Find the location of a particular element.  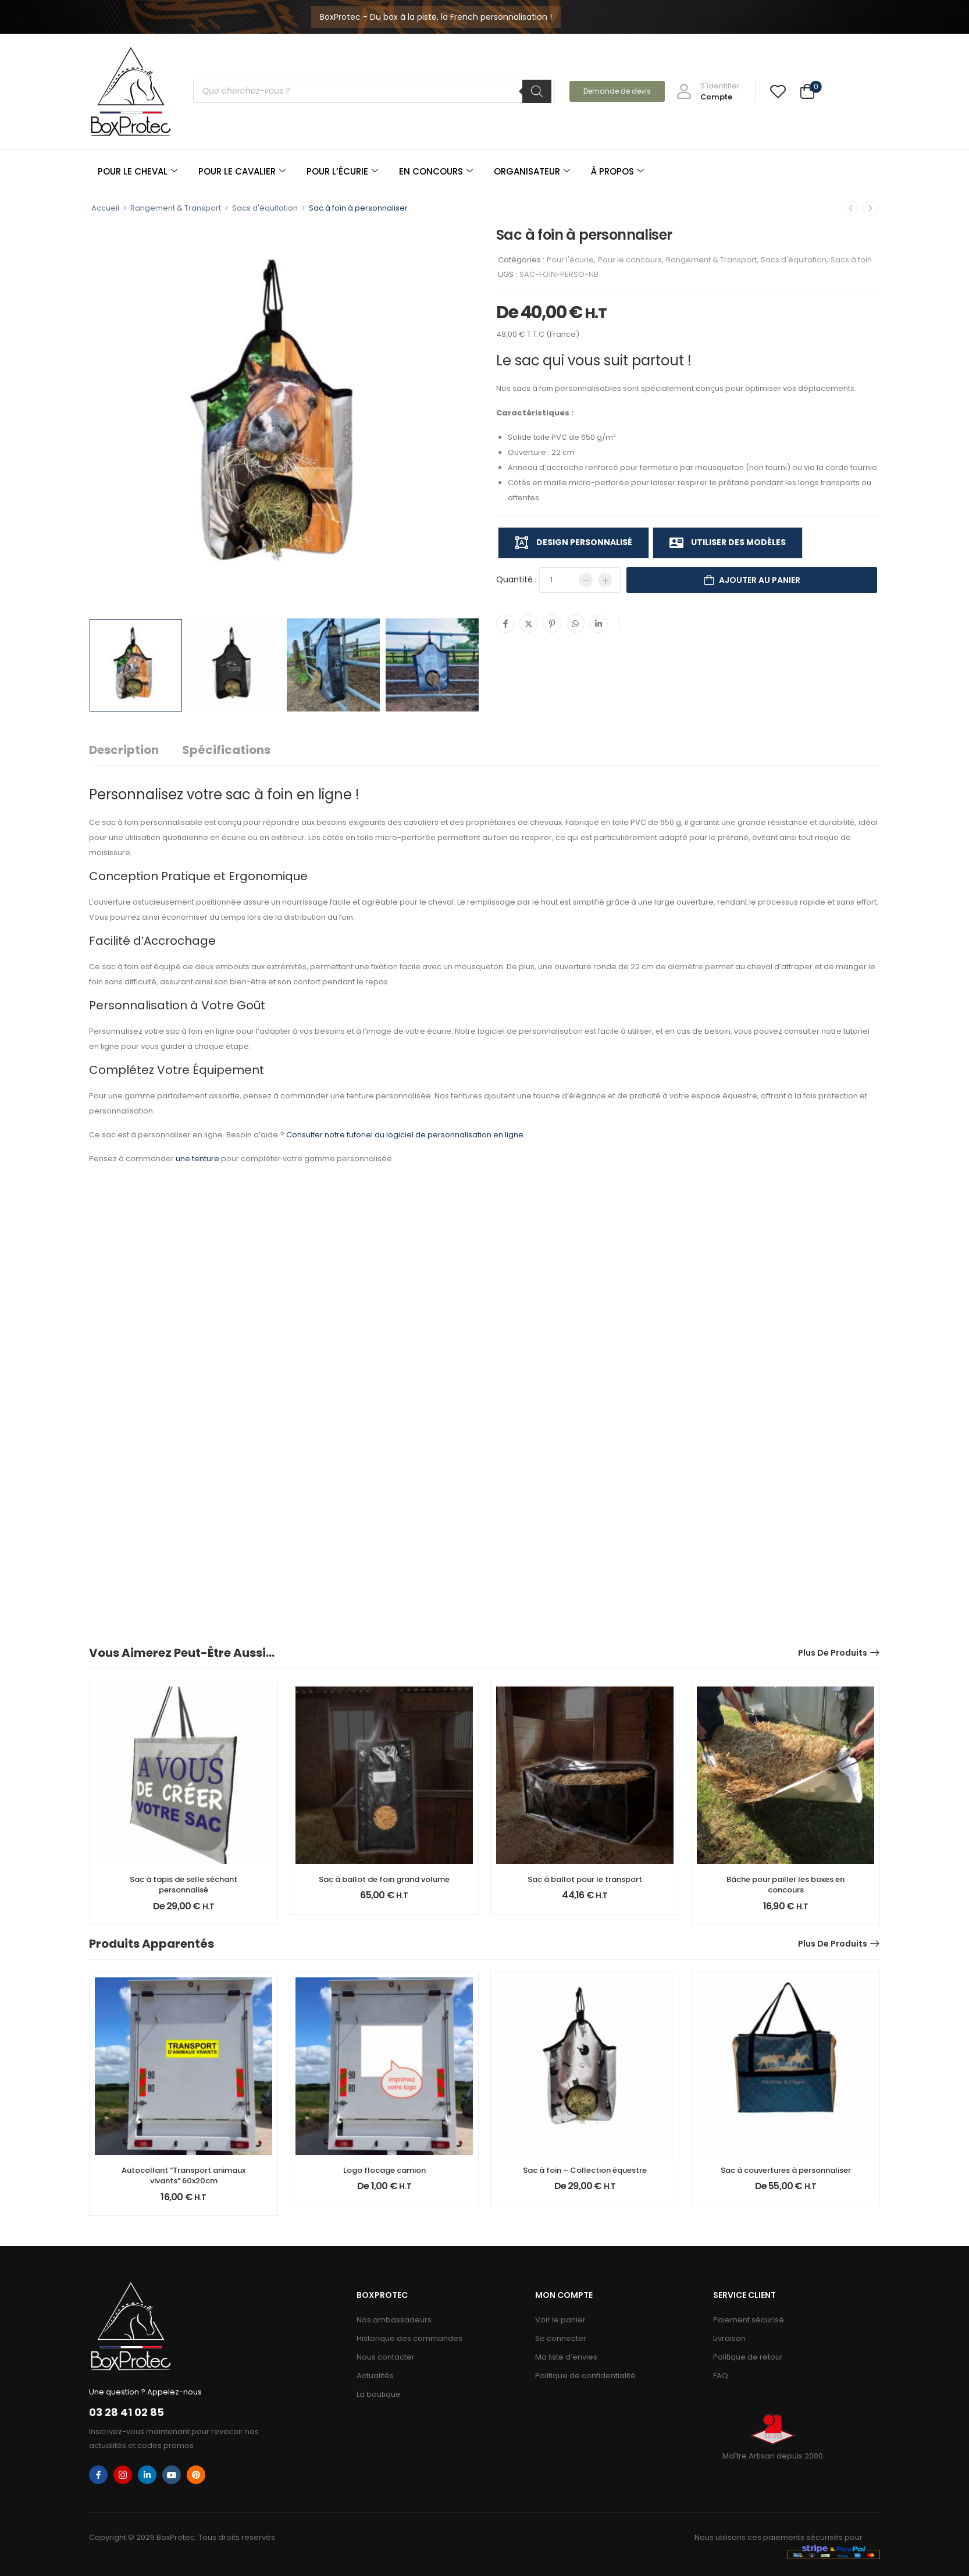

Accueil is located at coordinates (105, 208).